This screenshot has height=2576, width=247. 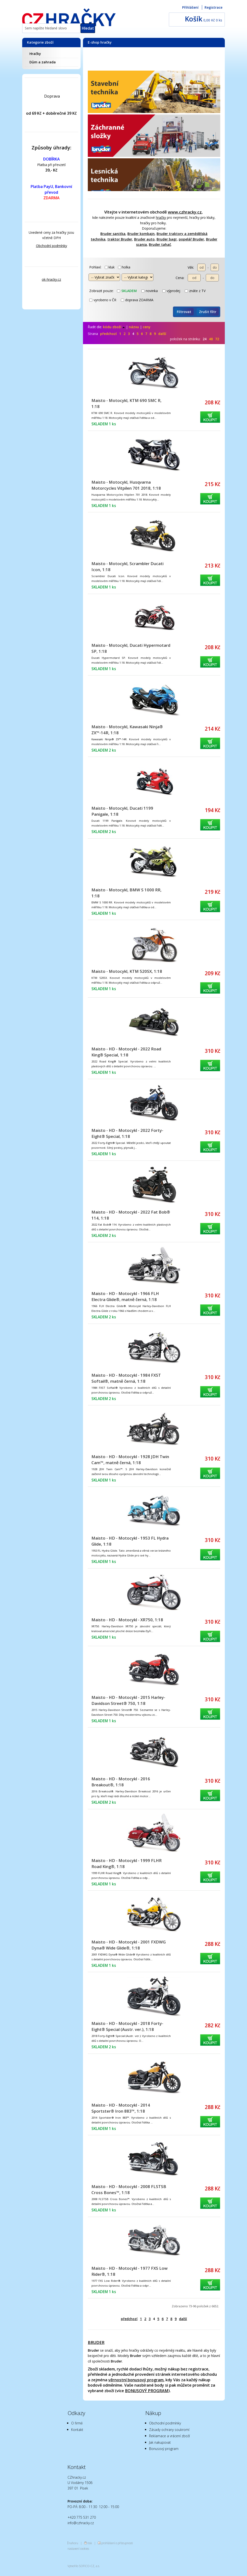 I want to click on hračky, so click(x=161, y=217).